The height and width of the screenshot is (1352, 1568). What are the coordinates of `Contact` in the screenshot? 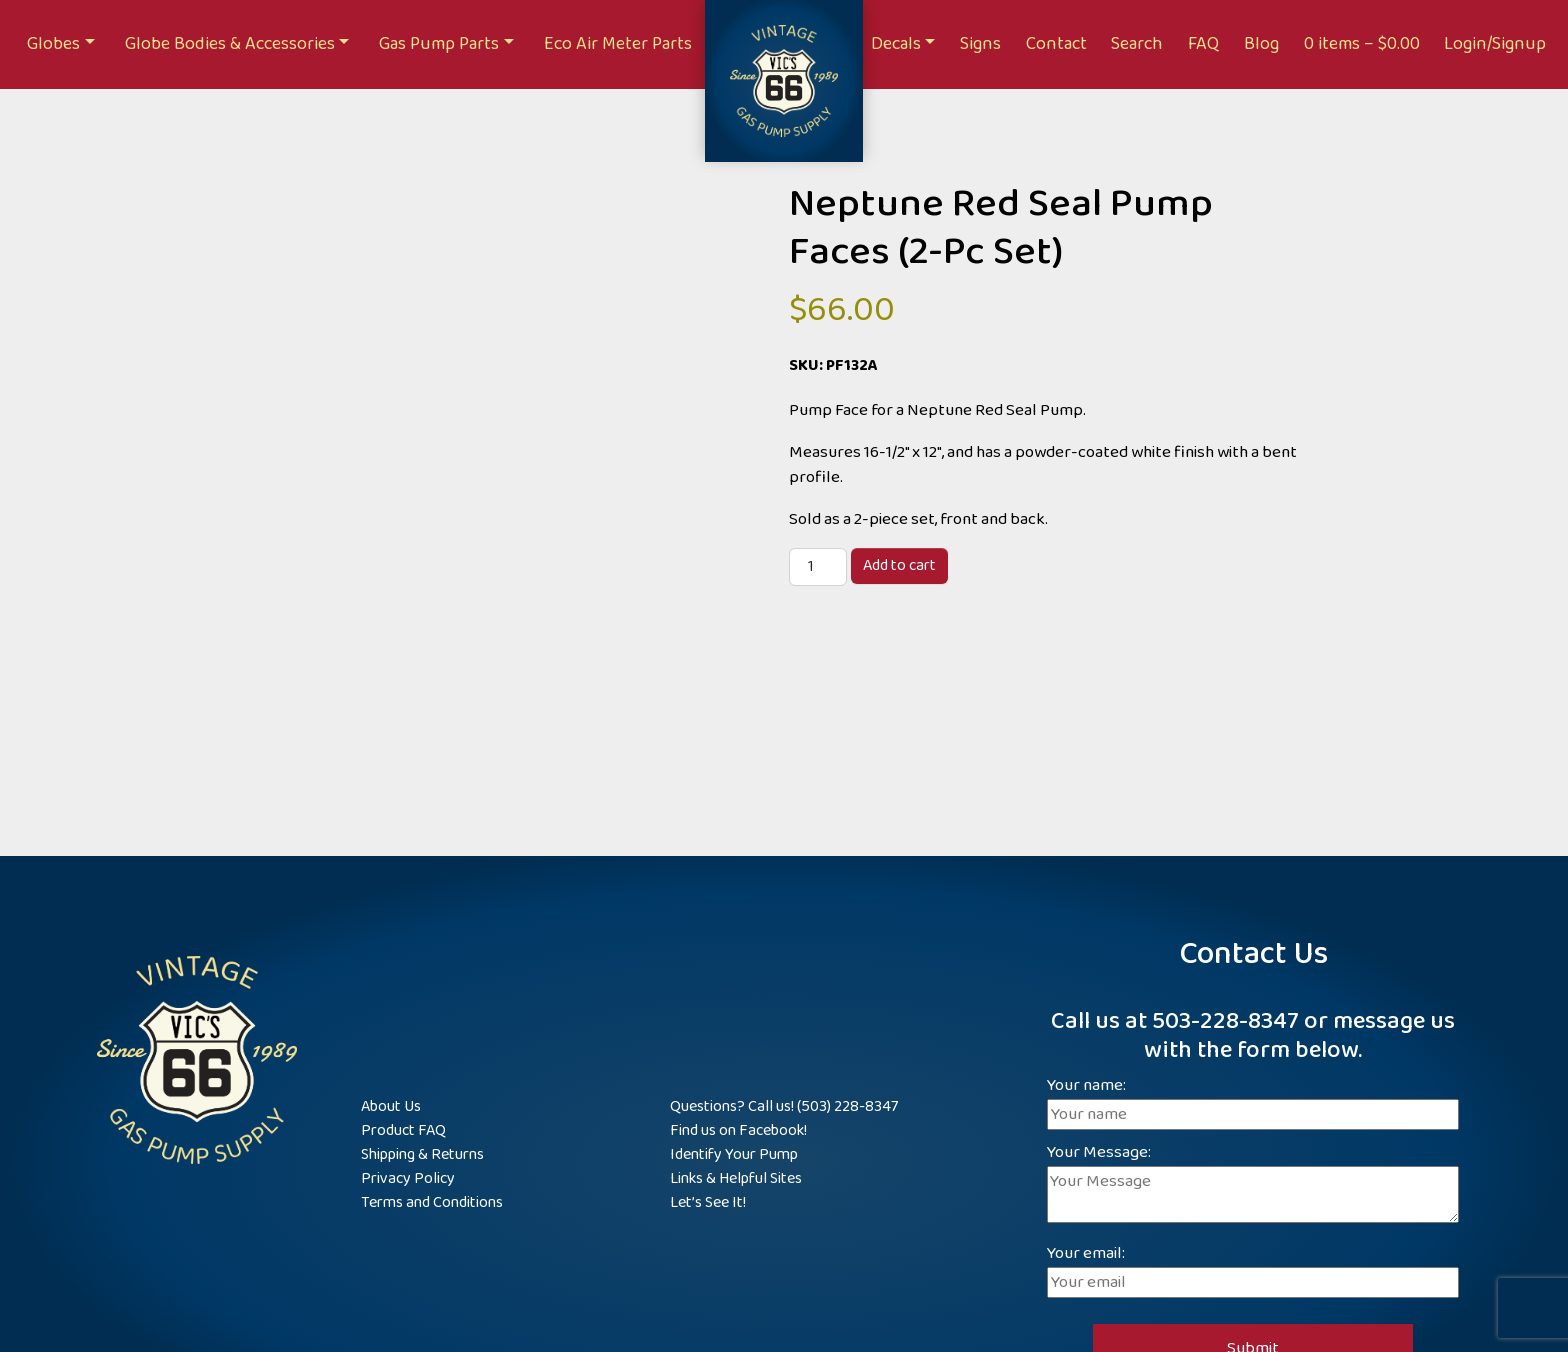 It's located at (1056, 44).